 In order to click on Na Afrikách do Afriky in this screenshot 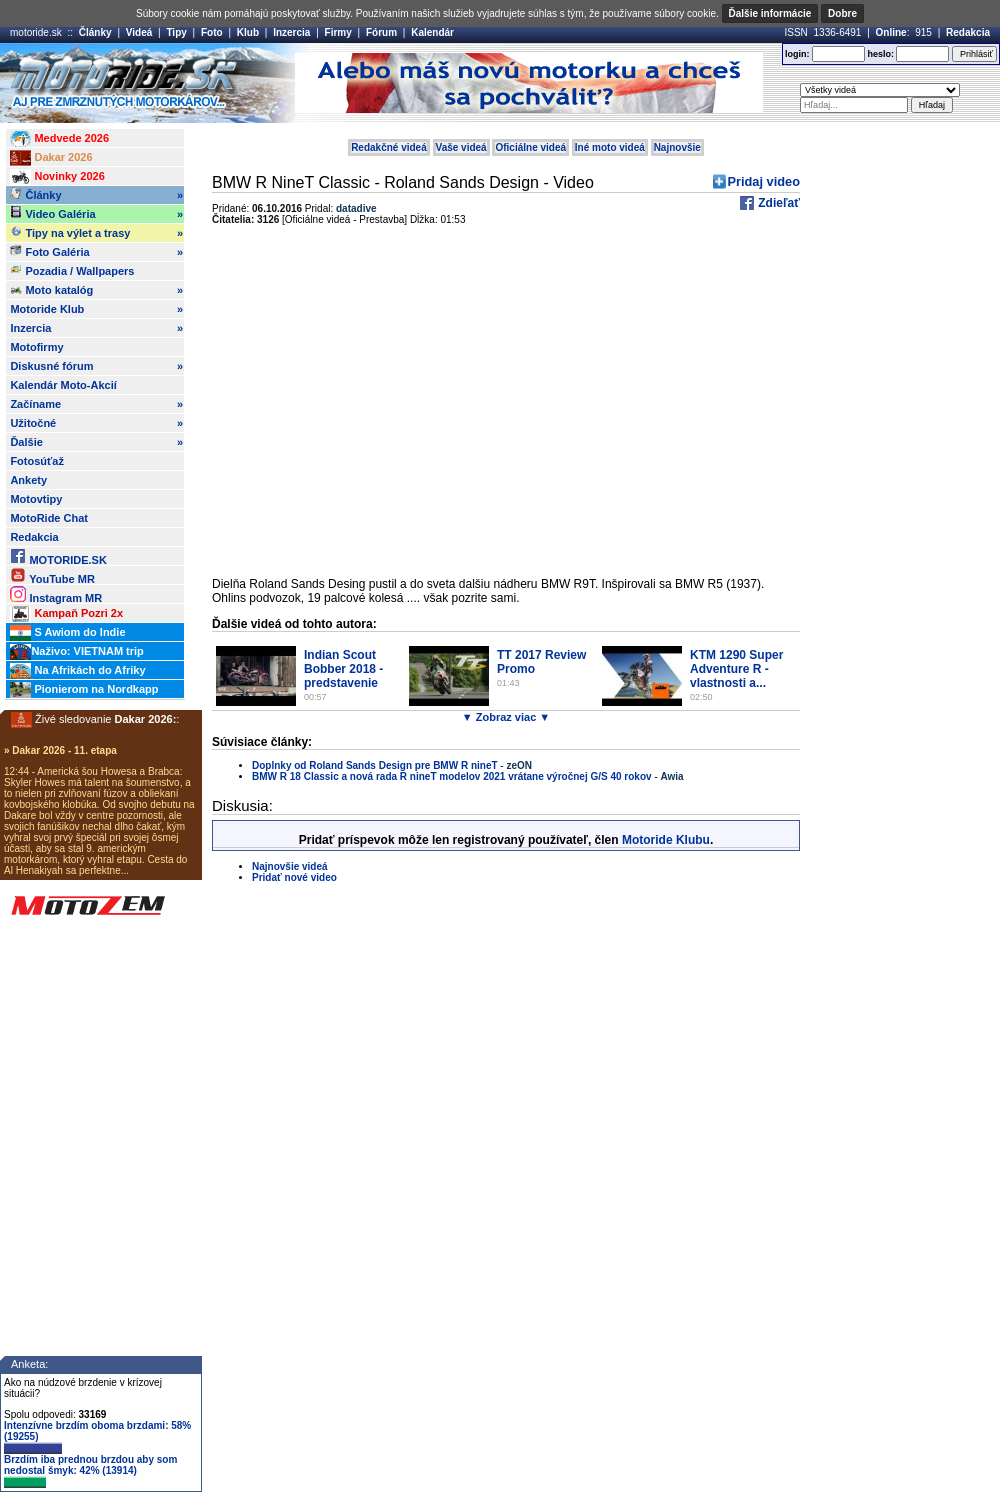, I will do `click(77, 671)`.